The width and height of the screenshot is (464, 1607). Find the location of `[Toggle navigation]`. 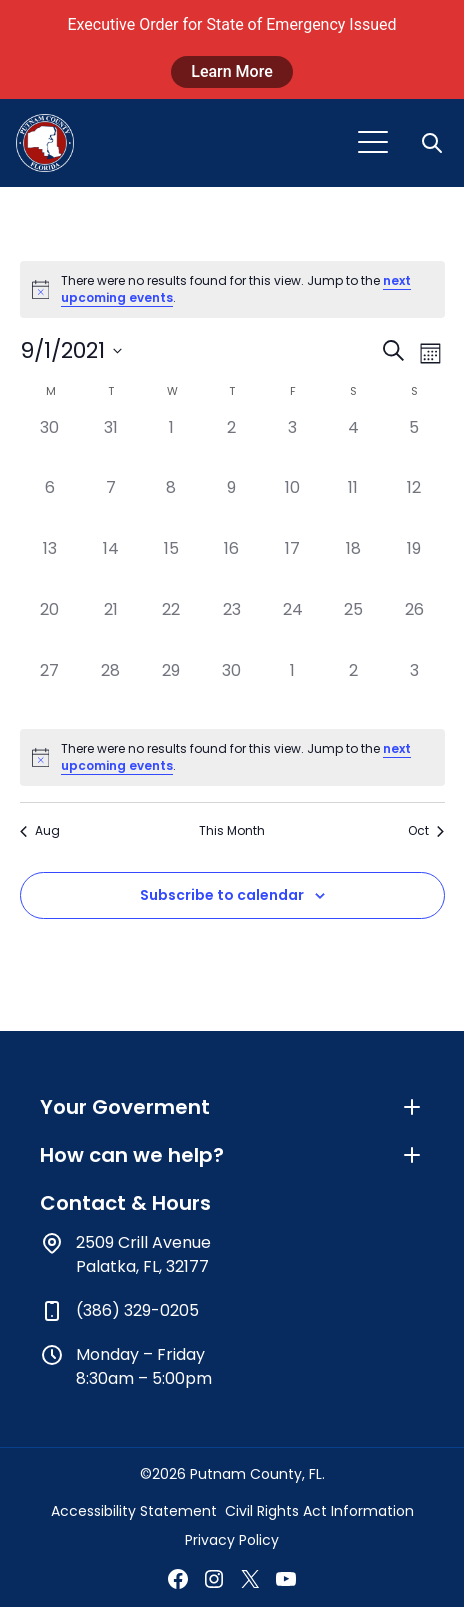

[Toggle navigation] is located at coordinates (373, 143).